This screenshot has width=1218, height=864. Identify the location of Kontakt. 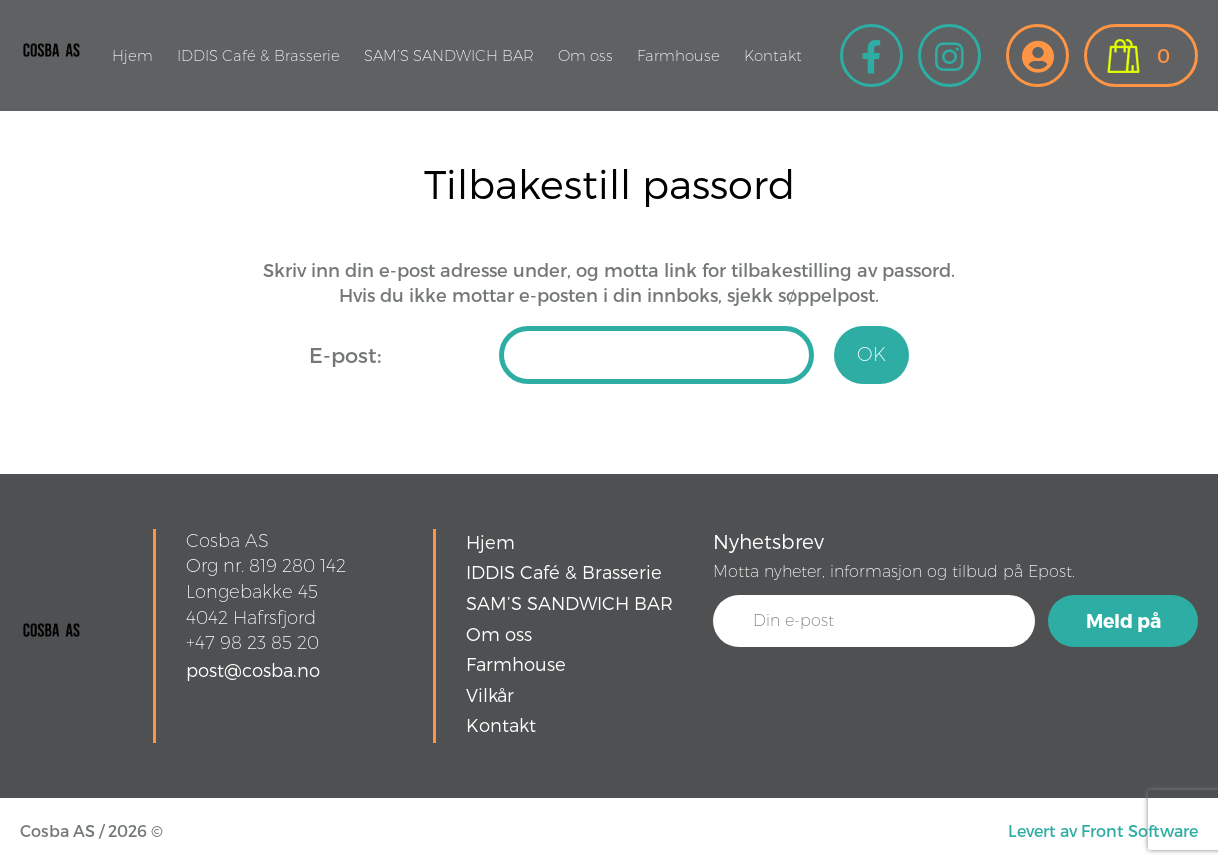
(773, 55).